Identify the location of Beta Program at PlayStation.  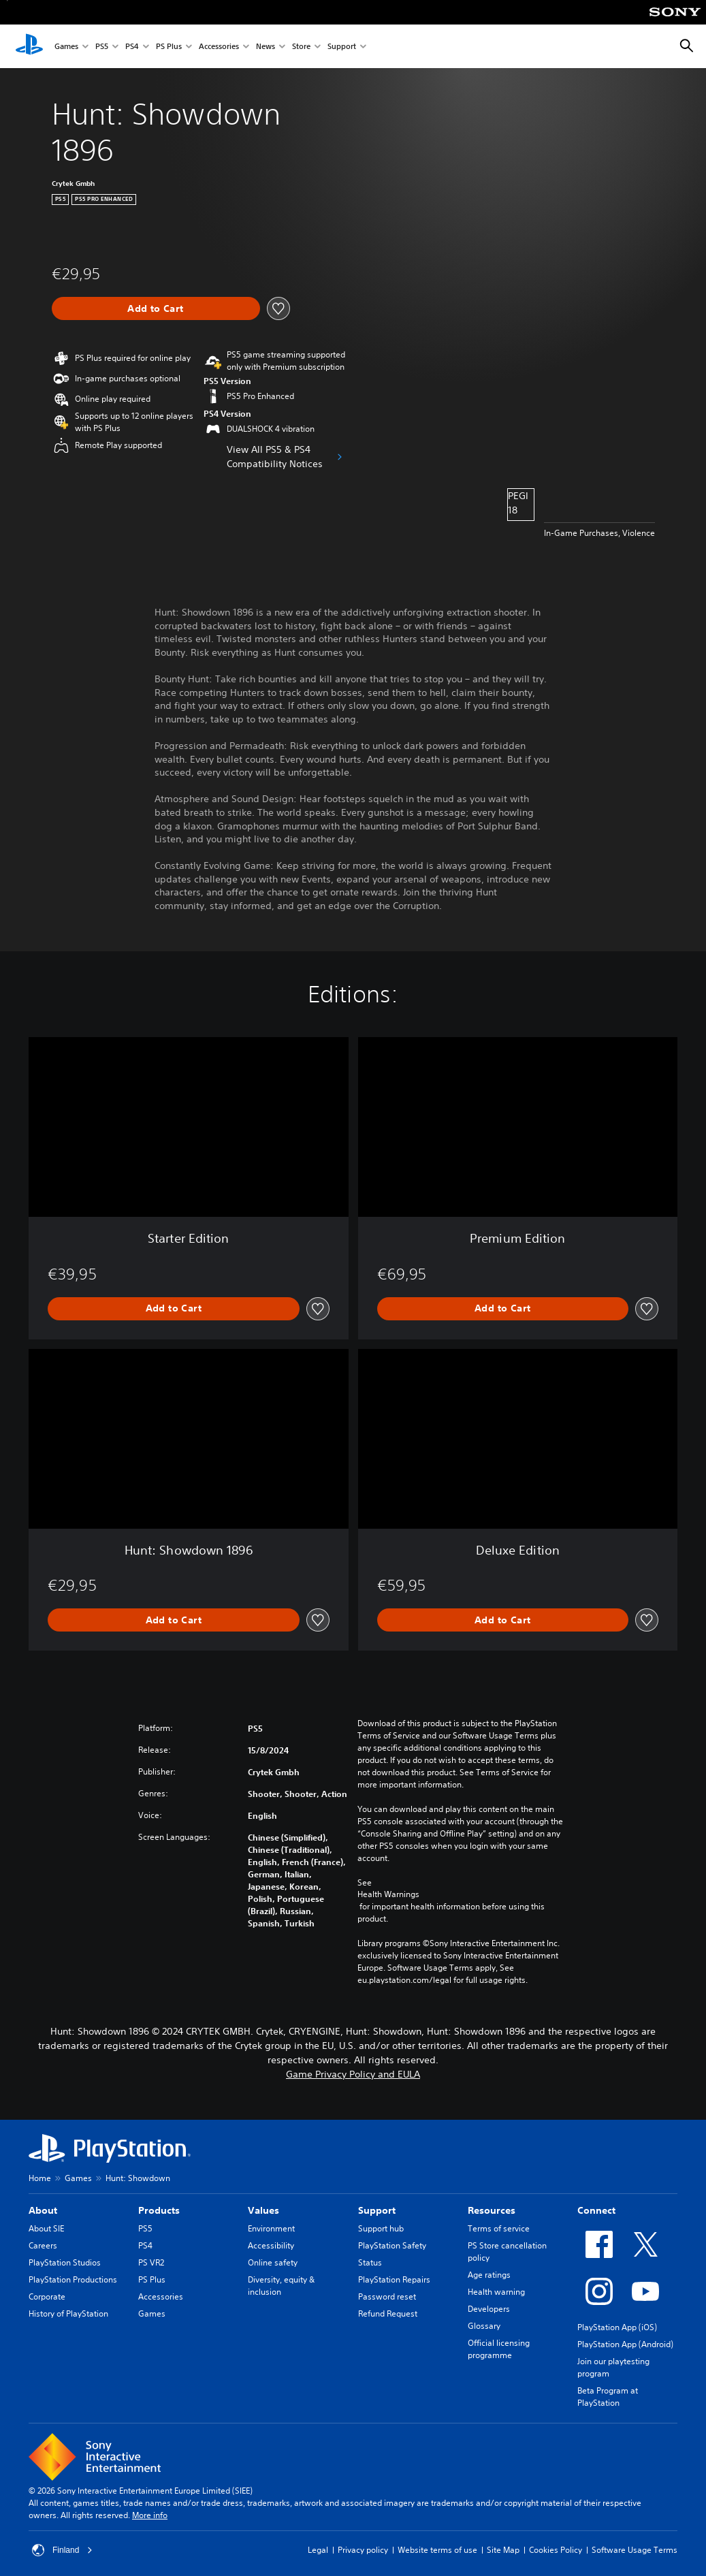
(607, 2396).